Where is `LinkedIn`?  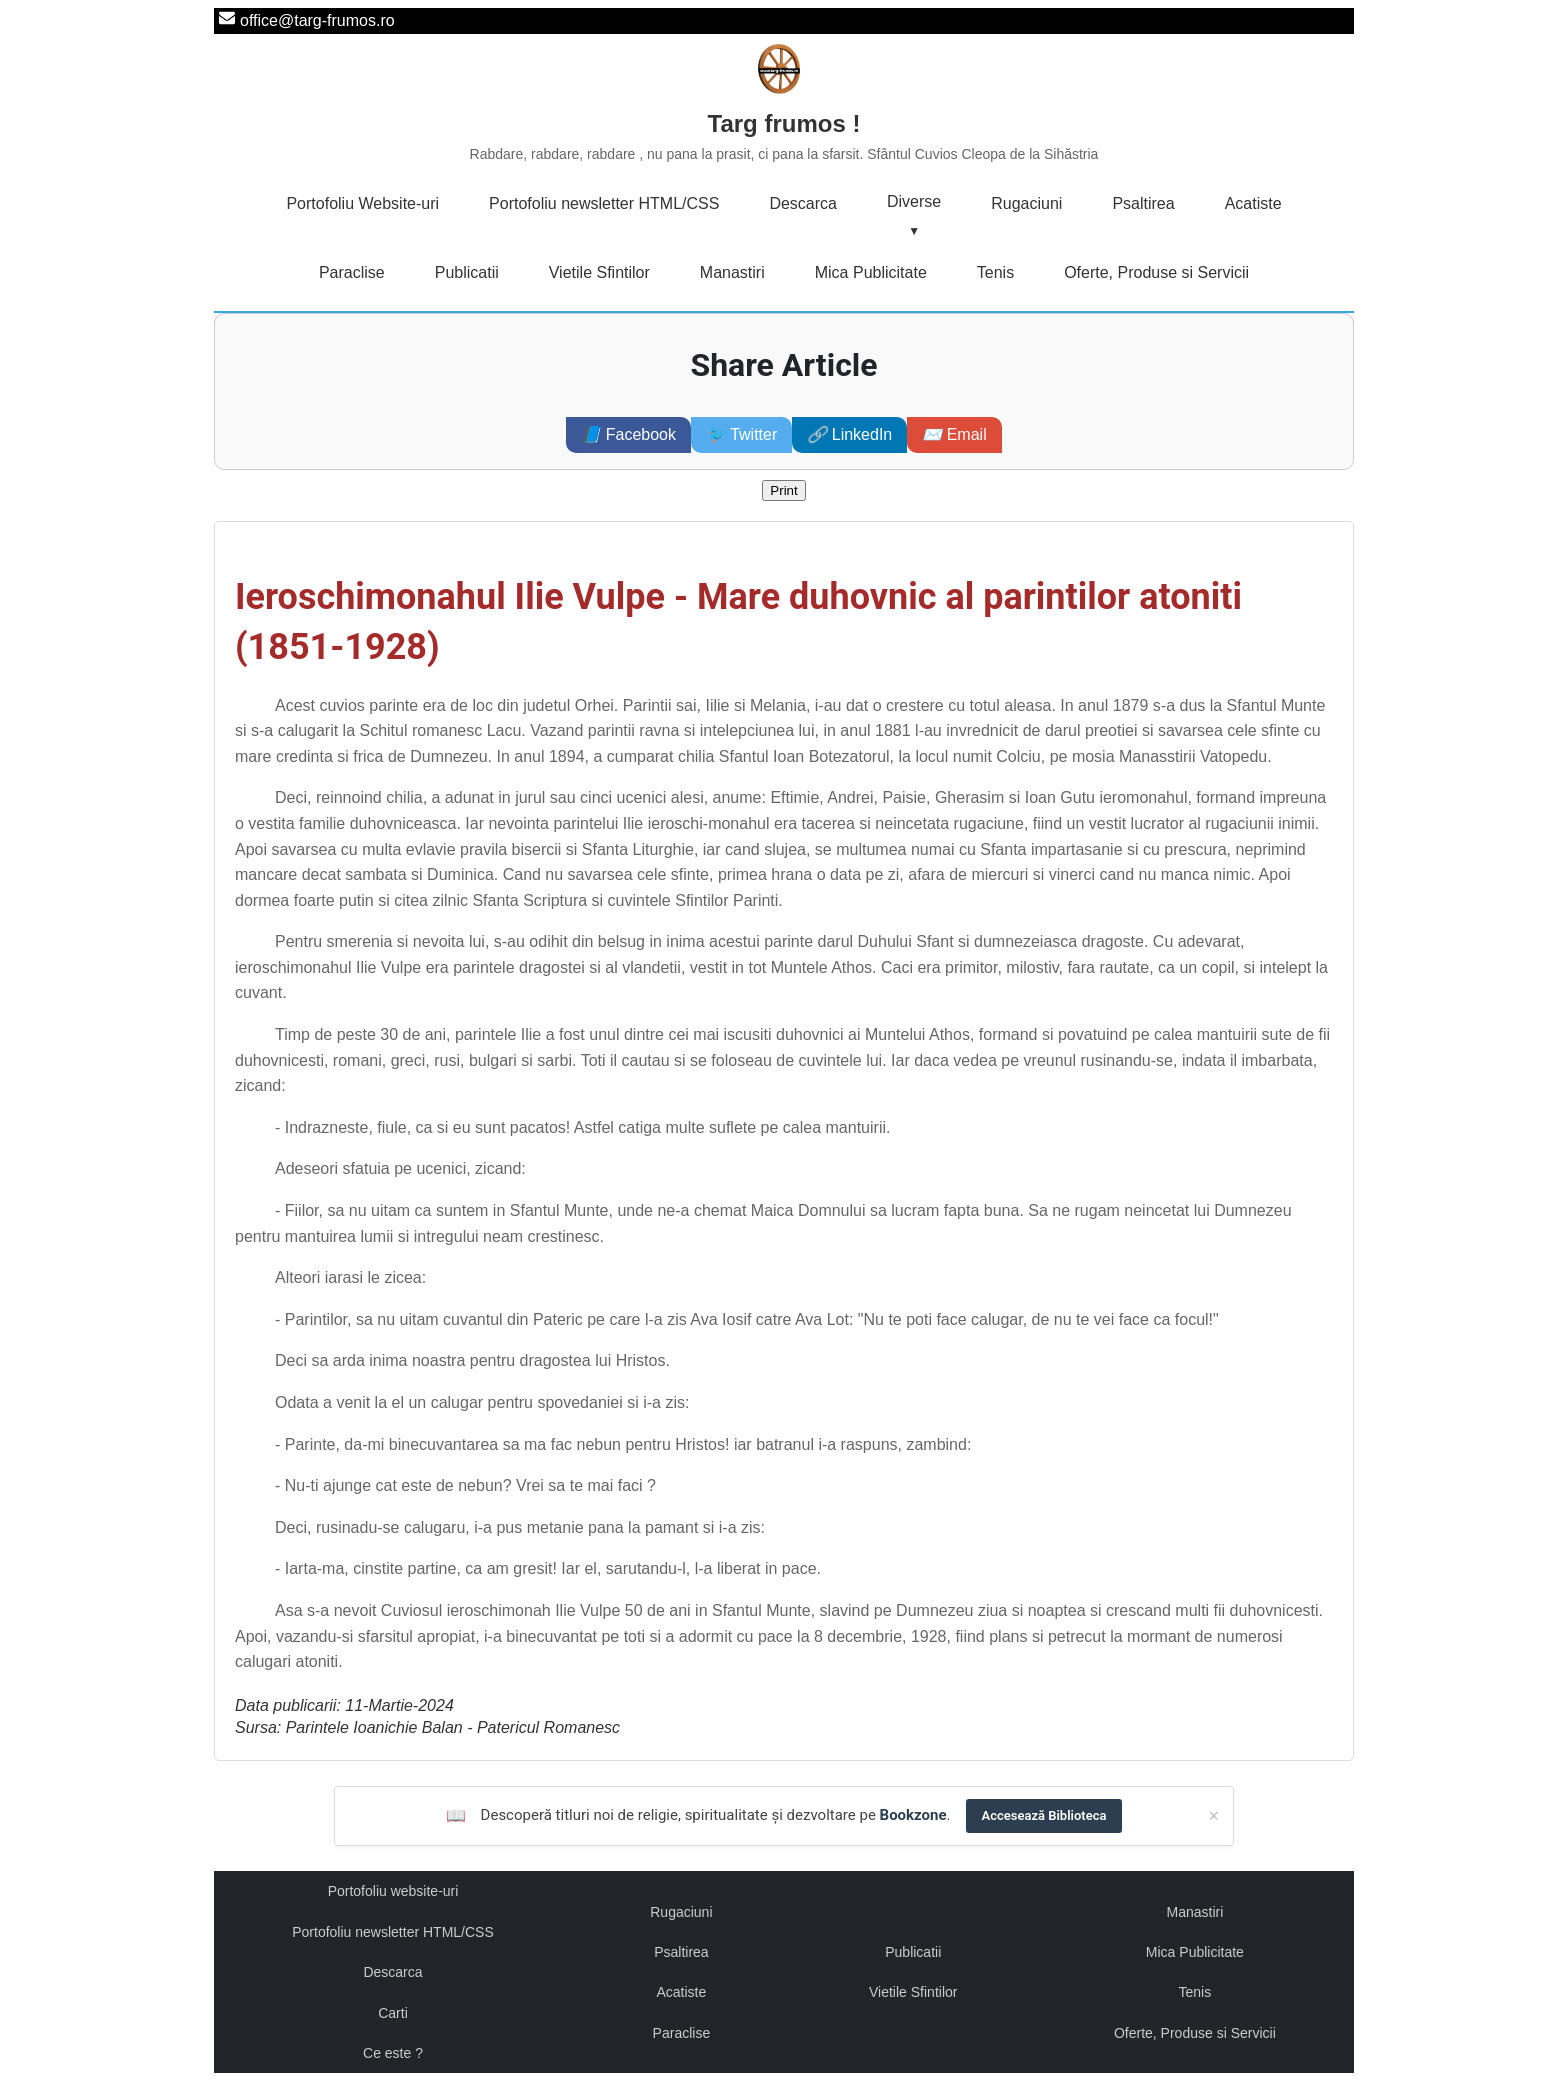 LinkedIn is located at coordinates (849, 434).